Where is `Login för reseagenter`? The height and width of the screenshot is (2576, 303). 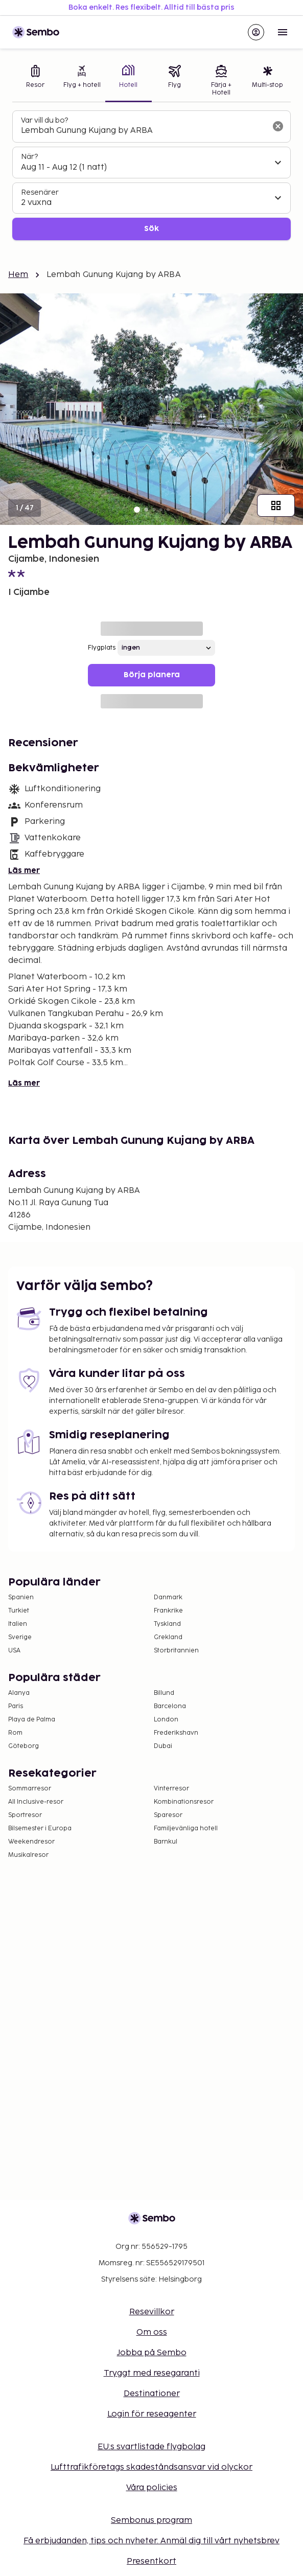 Login för reseagenter is located at coordinates (151, 2414).